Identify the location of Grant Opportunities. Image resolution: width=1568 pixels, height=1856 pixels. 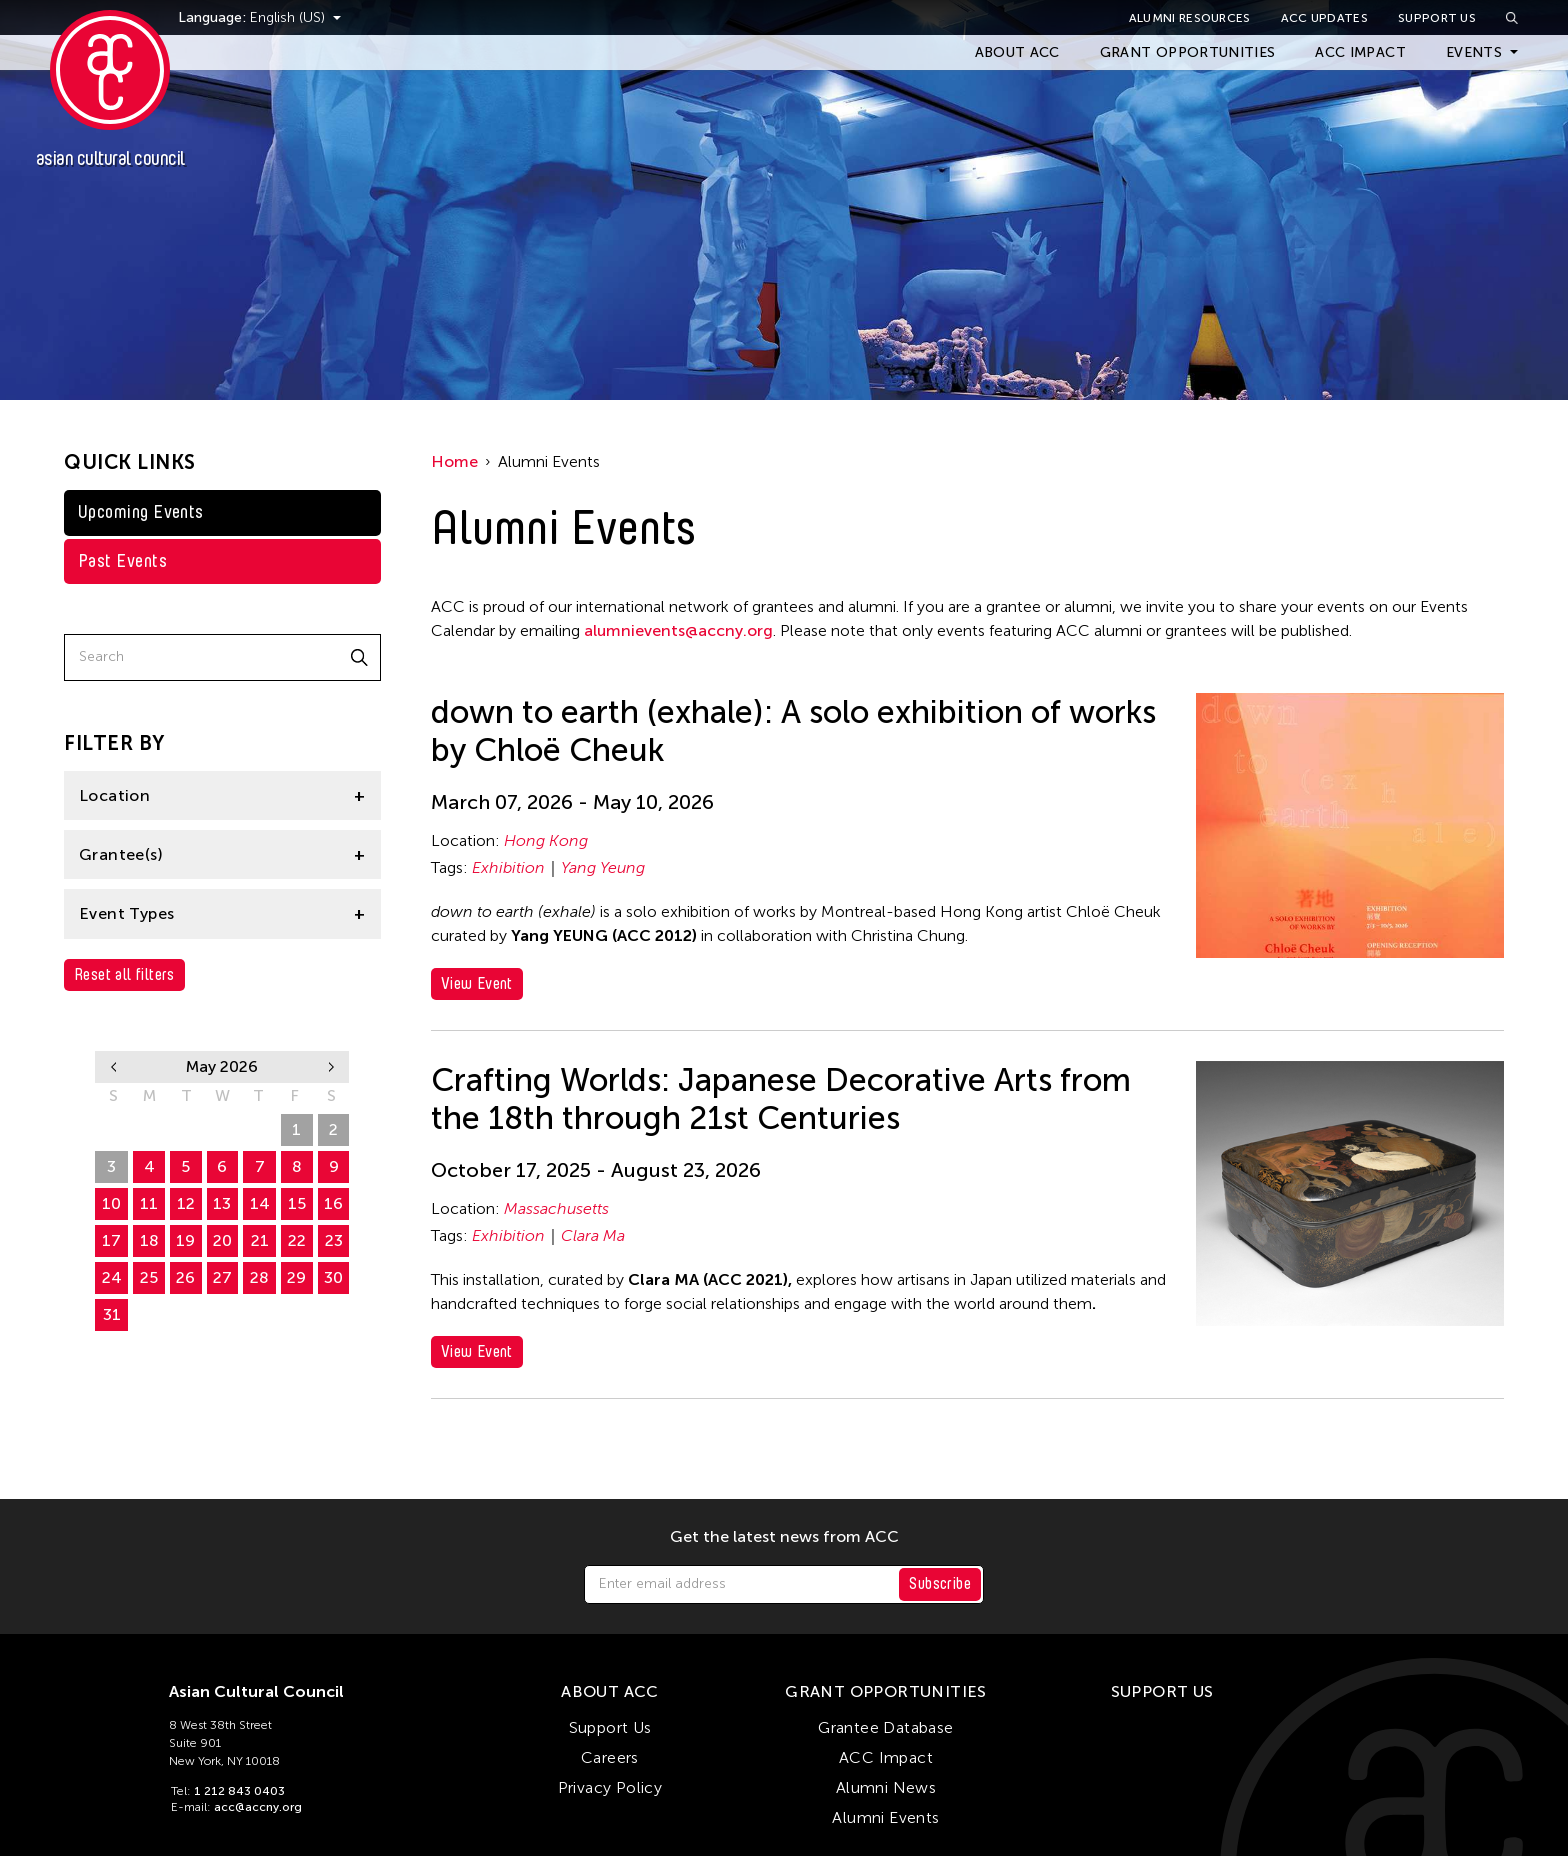
(1188, 52).